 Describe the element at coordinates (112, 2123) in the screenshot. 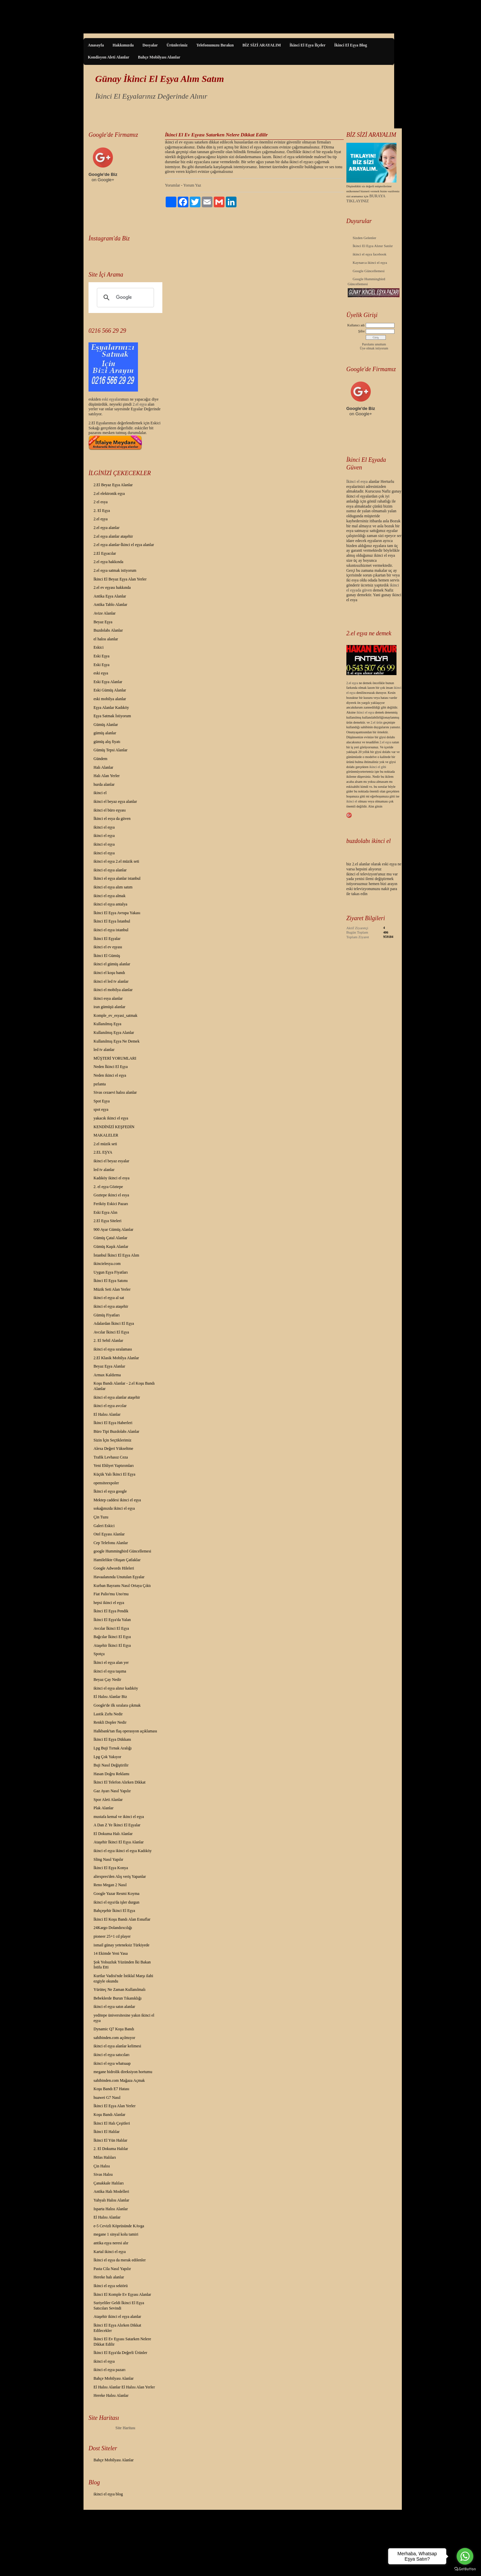

I see `İkinci El Halı Çeşitleri` at that location.